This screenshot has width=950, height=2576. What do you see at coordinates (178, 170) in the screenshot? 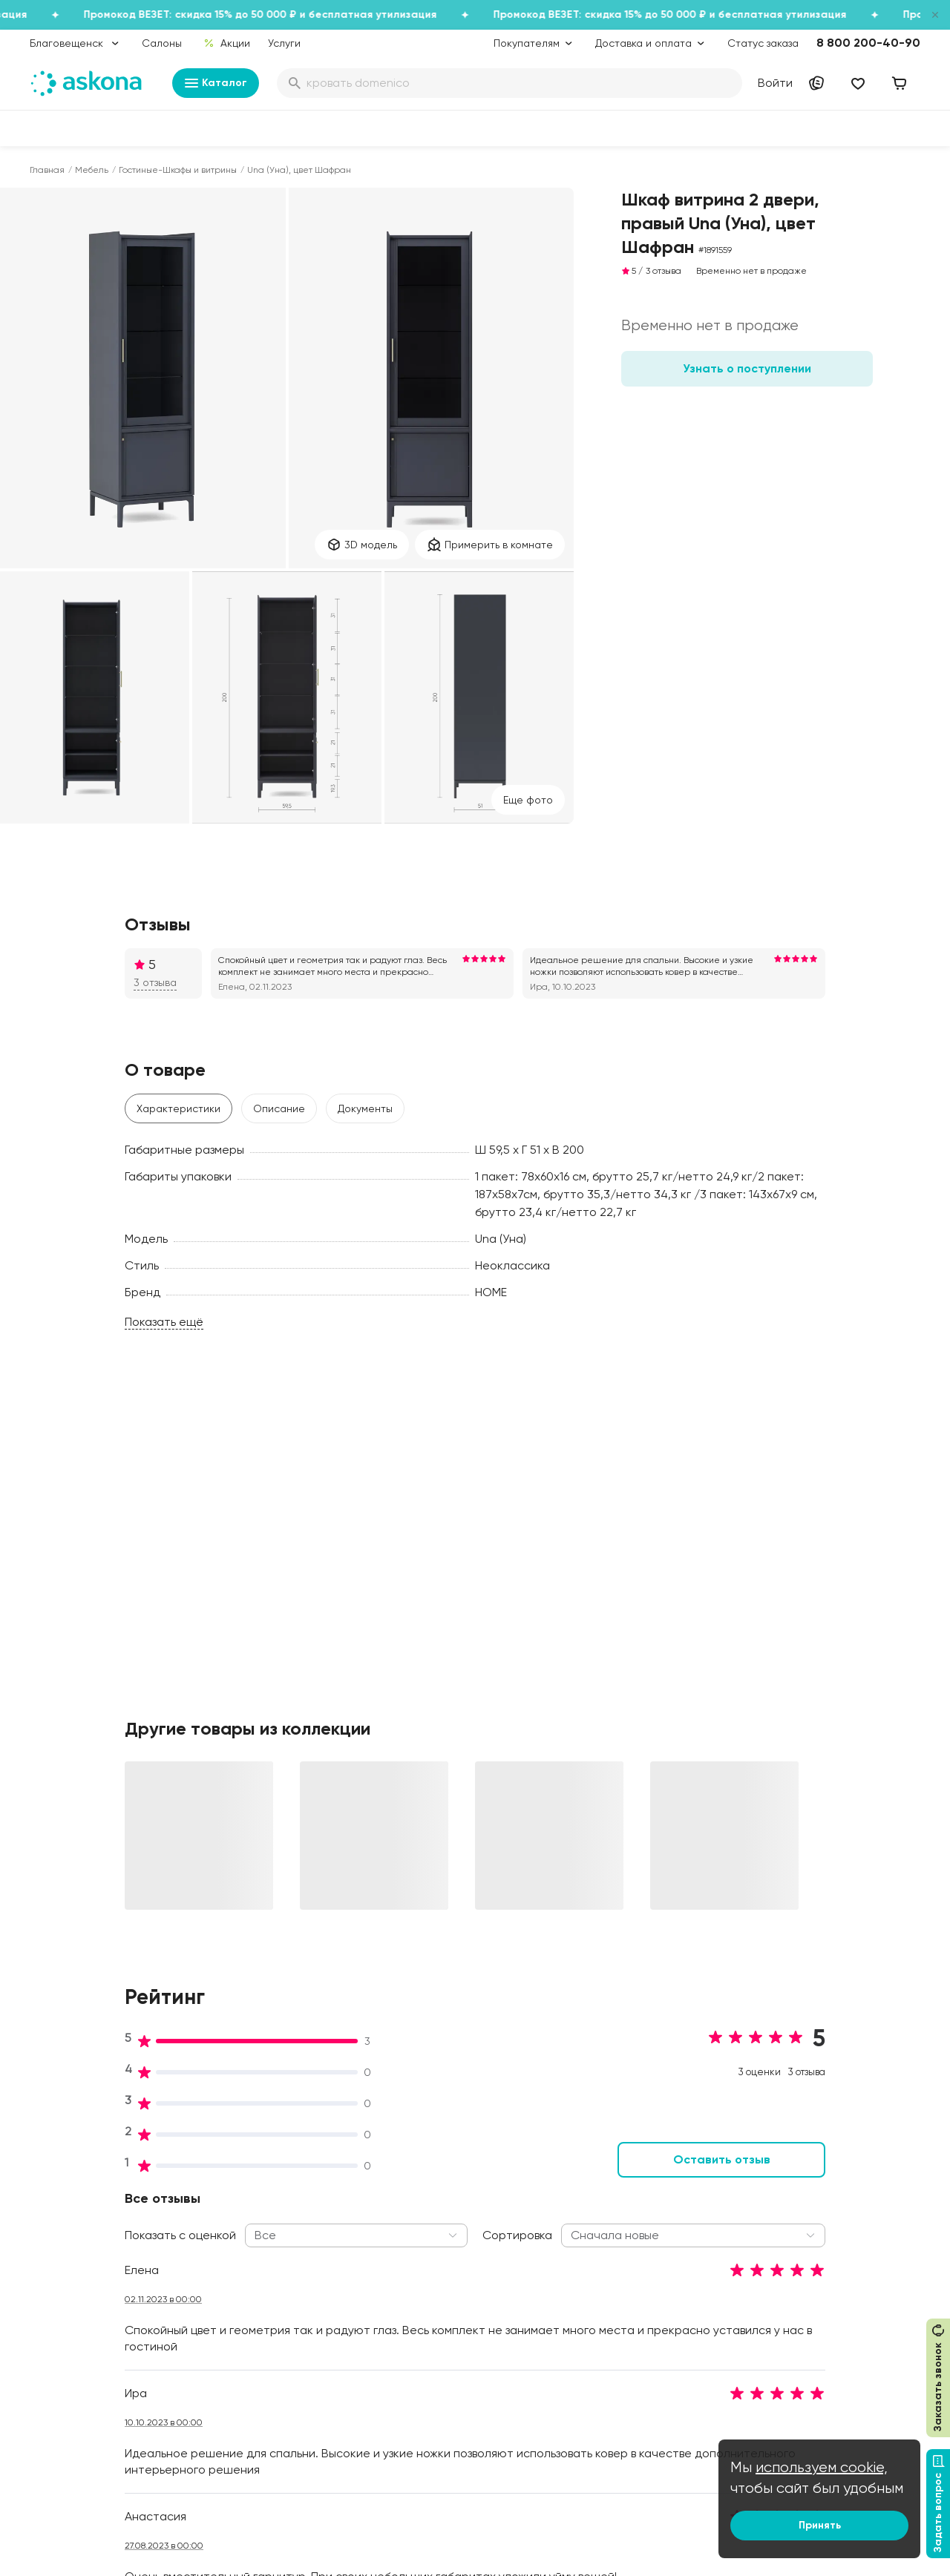
I see `Гостиные-Шкафы и витрины` at bounding box center [178, 170].